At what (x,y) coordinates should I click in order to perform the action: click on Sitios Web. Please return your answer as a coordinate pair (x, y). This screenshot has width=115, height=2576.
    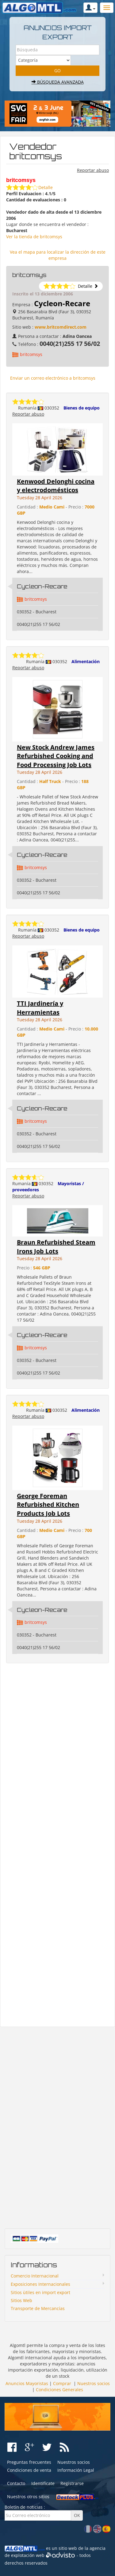
    Looking at the image, I should click on (21, 2300).